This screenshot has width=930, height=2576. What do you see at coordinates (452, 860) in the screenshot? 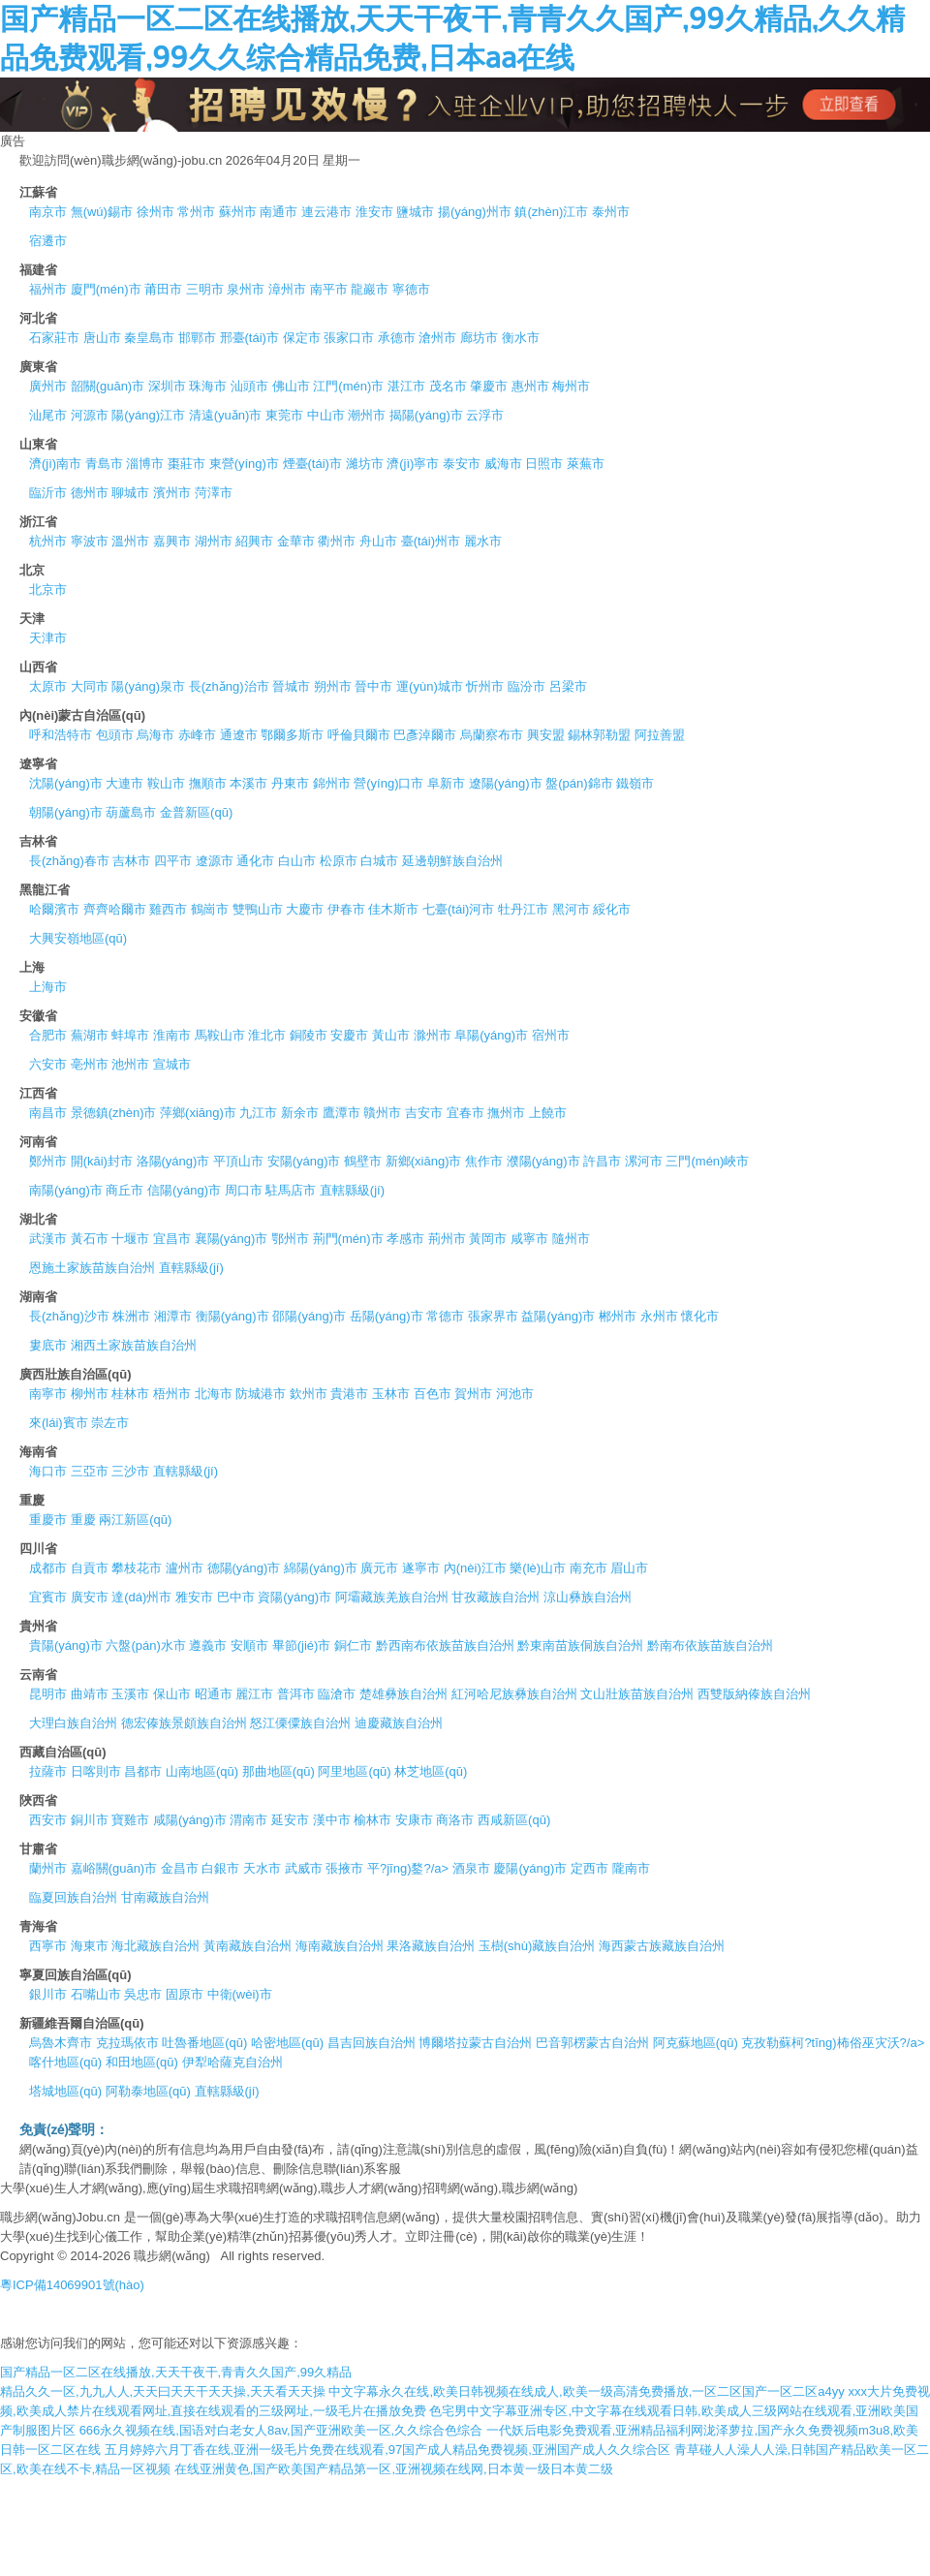
I see `延邊朝鮮族自治州` at bounding box center [452, 860].